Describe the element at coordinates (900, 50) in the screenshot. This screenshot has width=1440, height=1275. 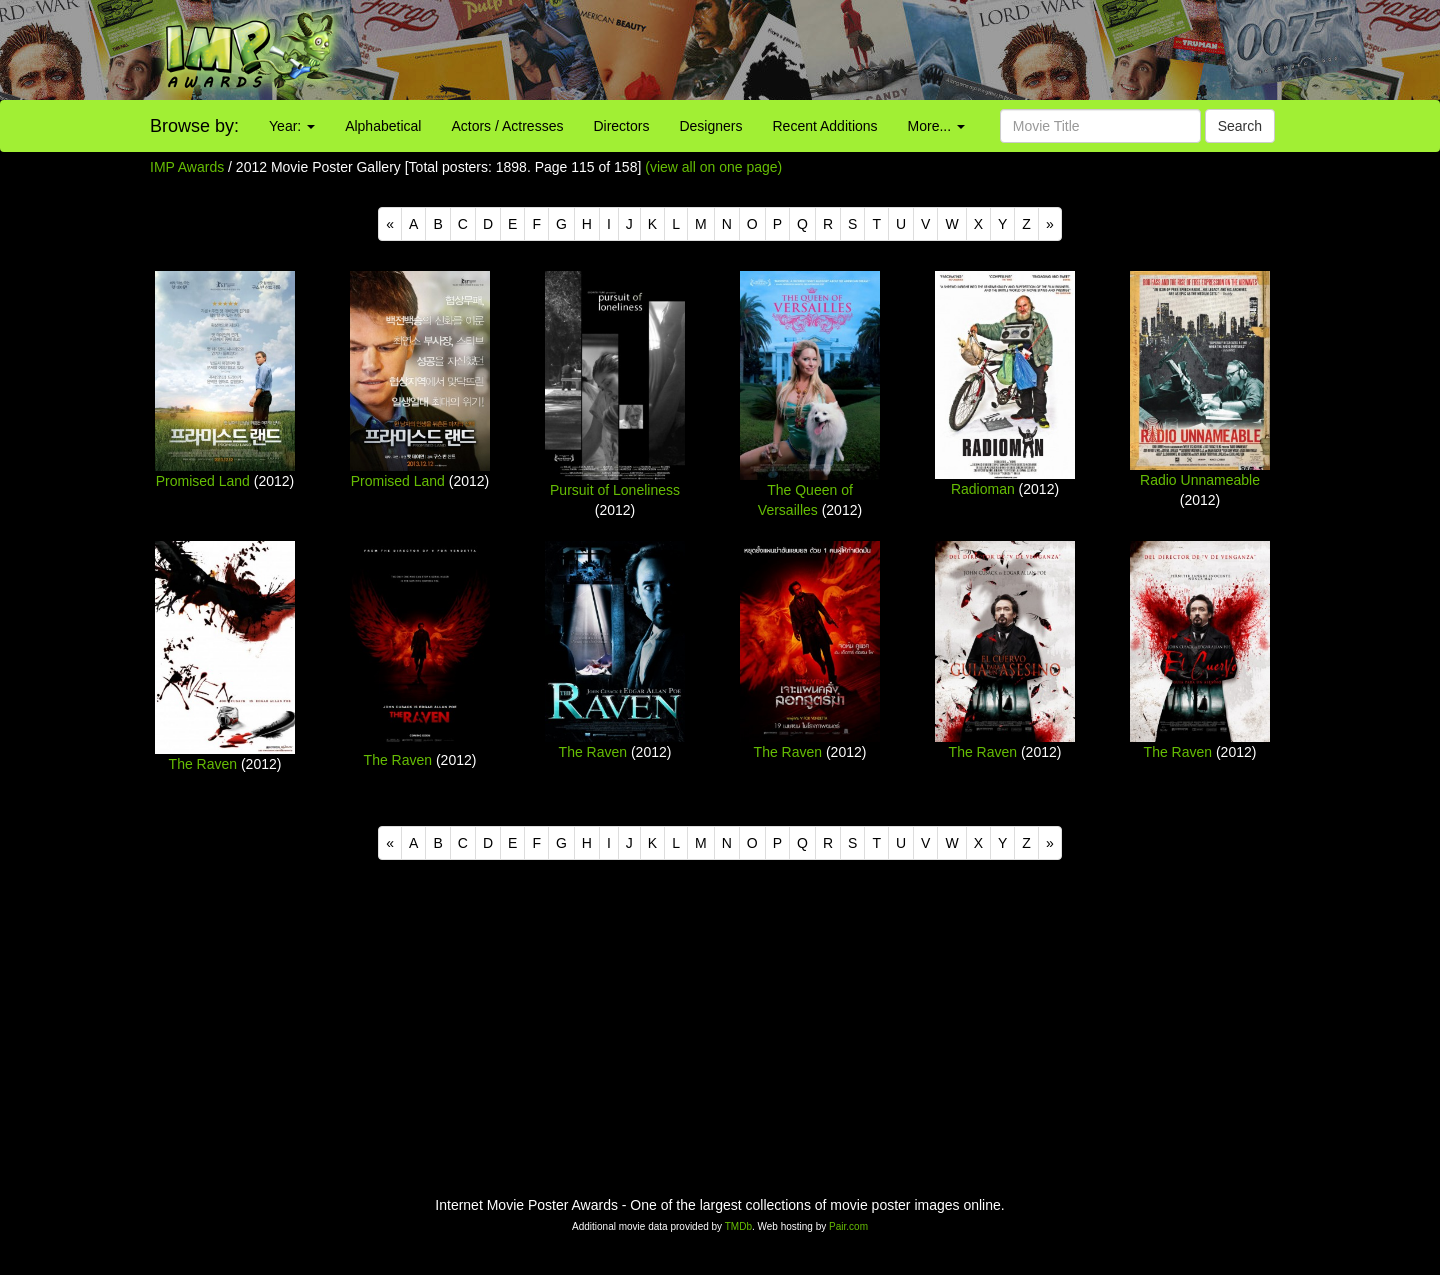
I see `[Advertisement]` at that location.